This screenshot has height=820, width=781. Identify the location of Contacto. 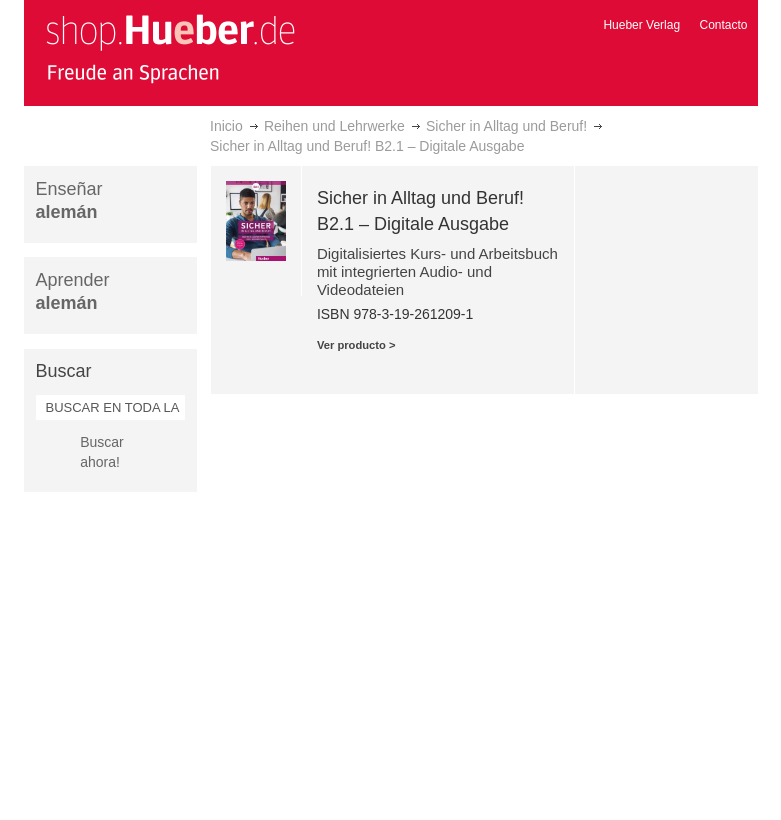
(723, 25).